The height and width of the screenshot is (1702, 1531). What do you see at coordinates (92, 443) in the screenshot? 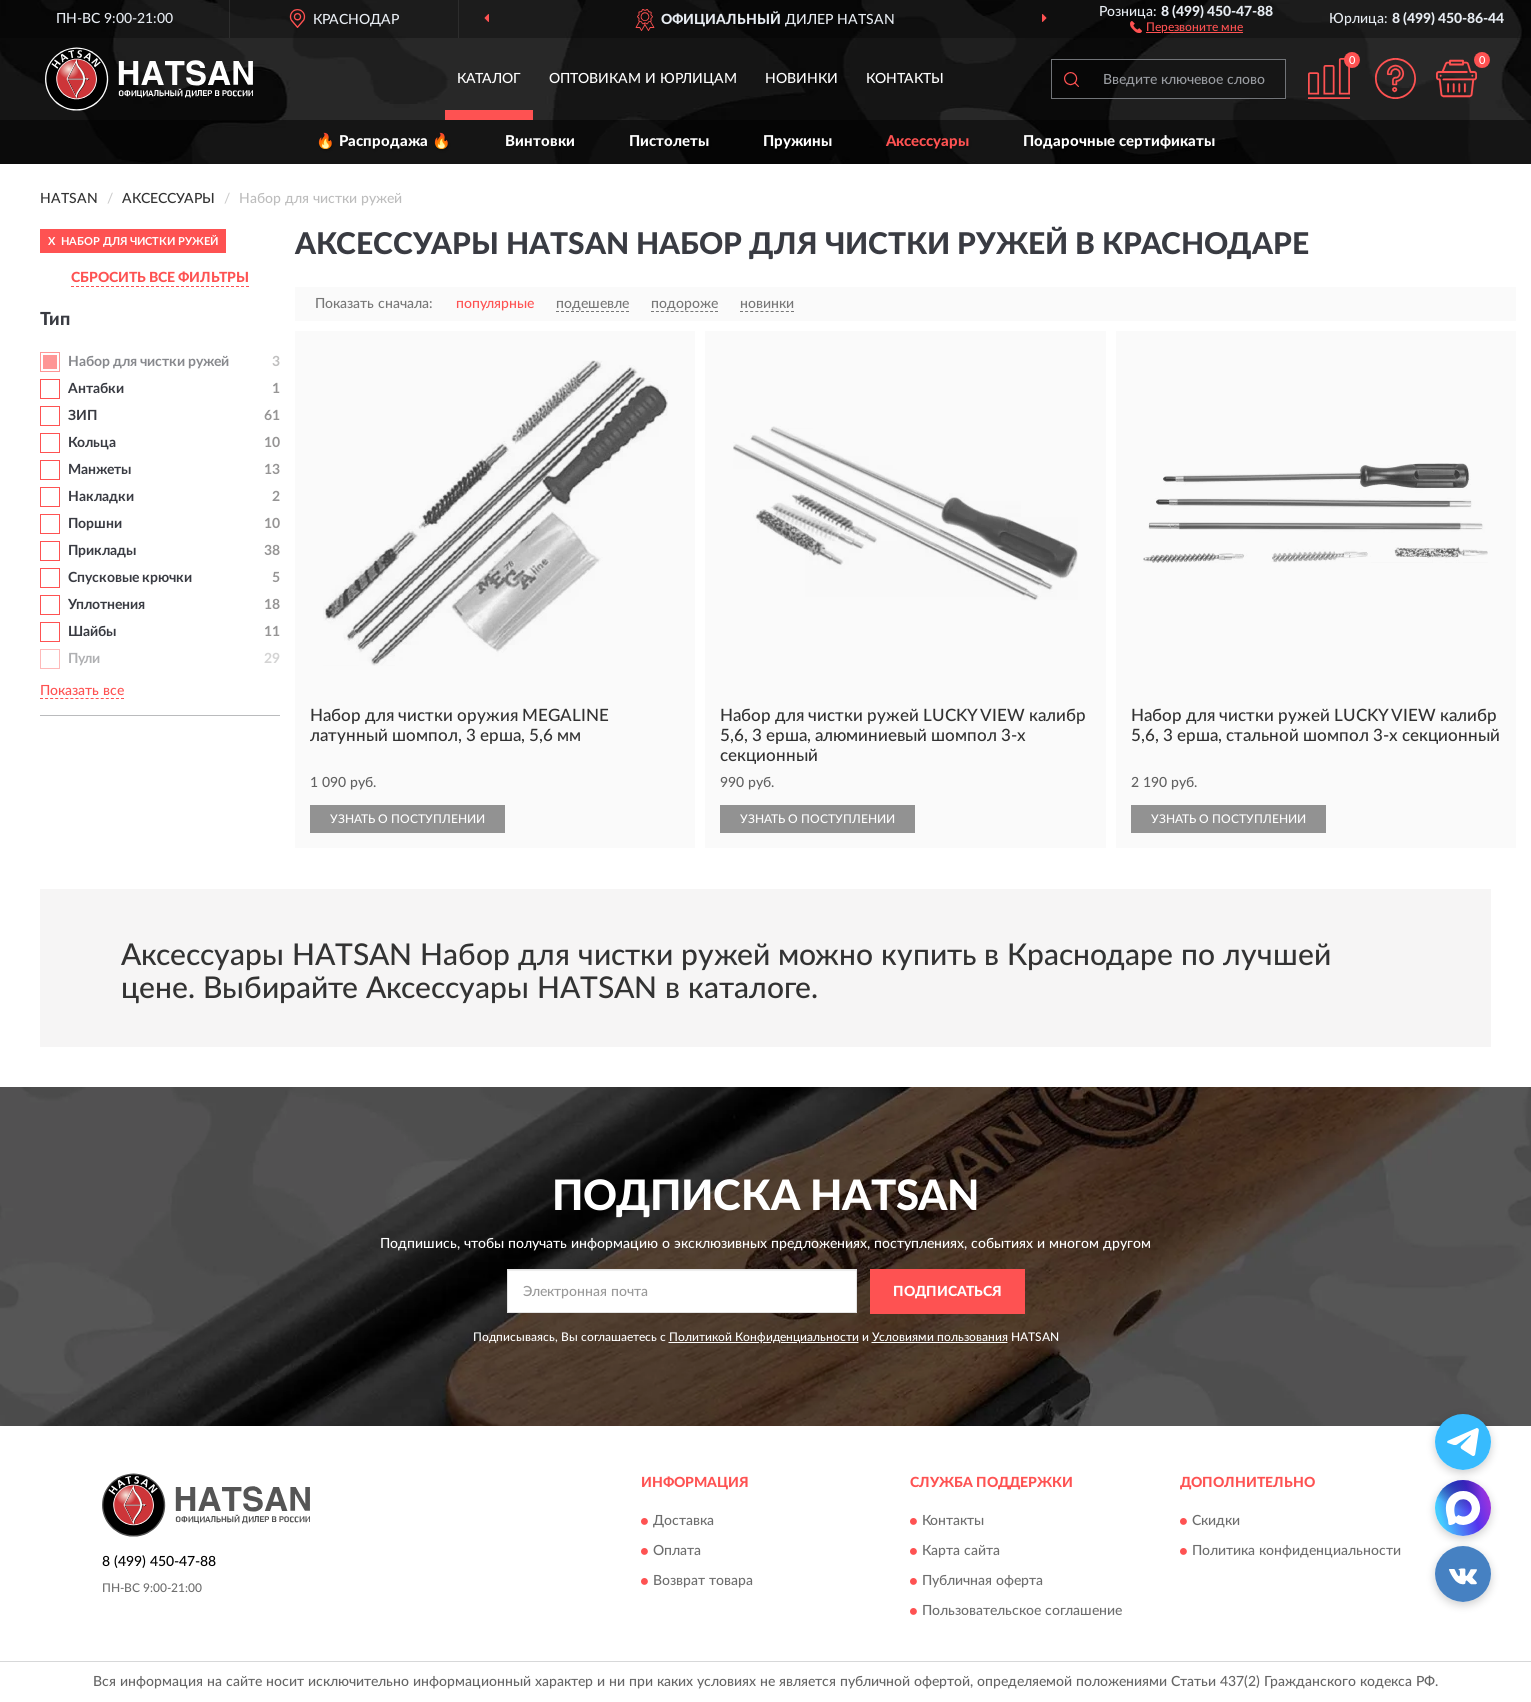
I see `Кольца` at bounding box center [92, 443].